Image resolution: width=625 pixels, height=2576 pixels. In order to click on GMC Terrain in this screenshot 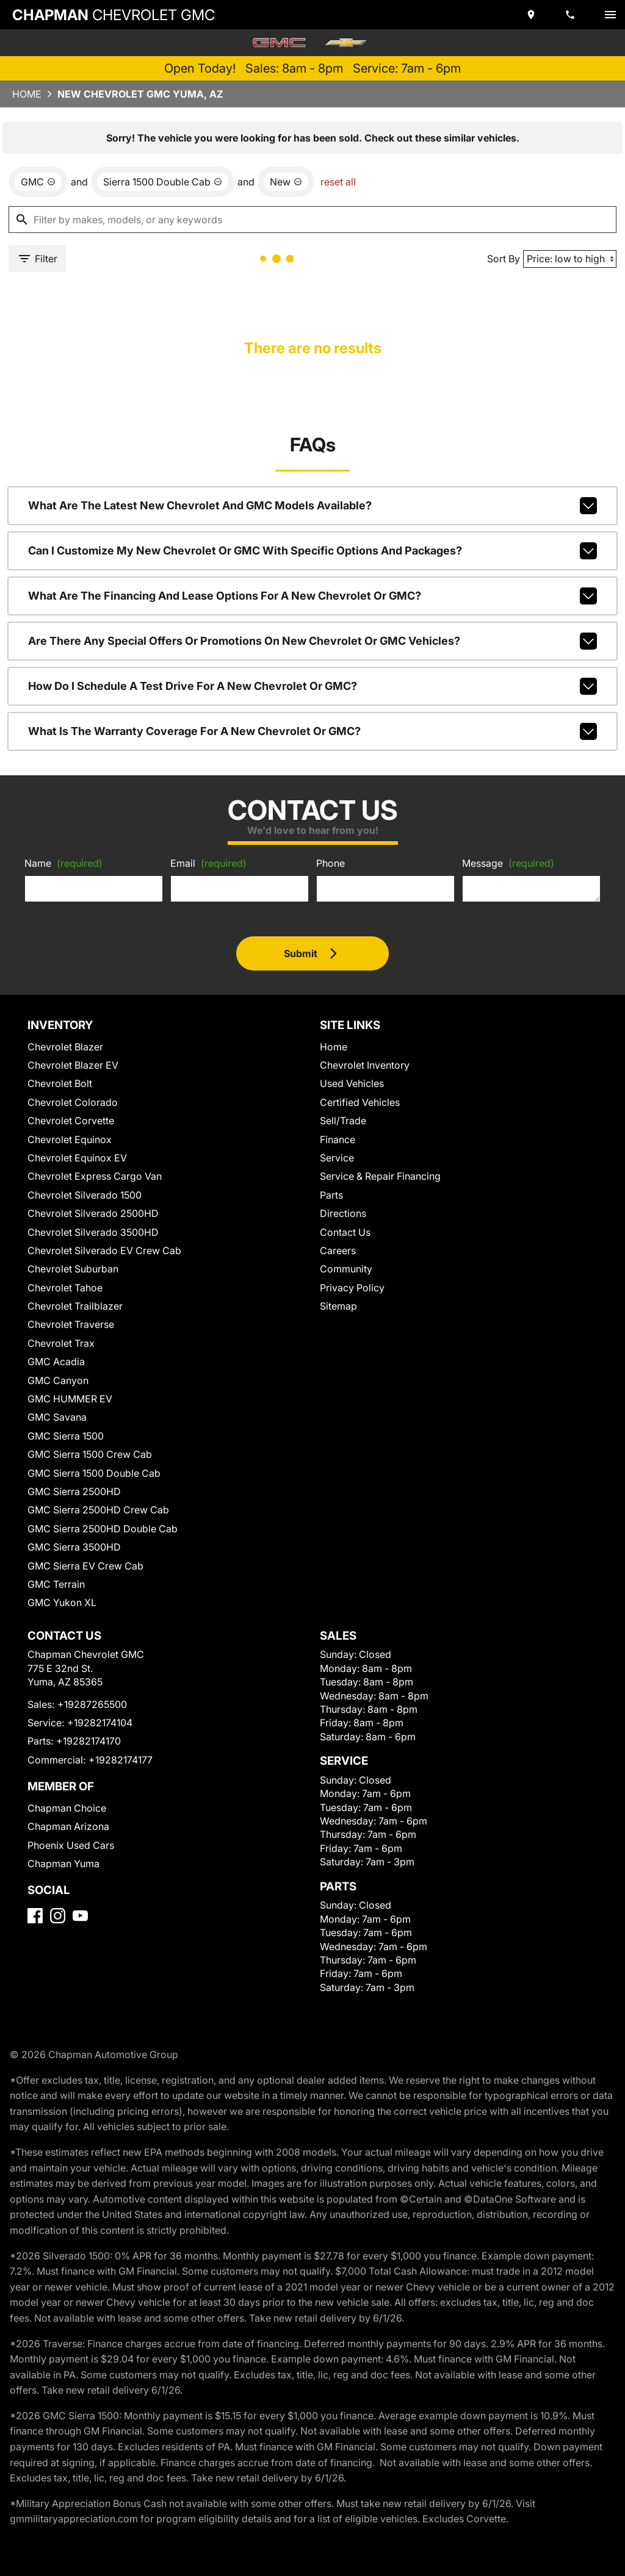, I will do `click(56, 1584)`.